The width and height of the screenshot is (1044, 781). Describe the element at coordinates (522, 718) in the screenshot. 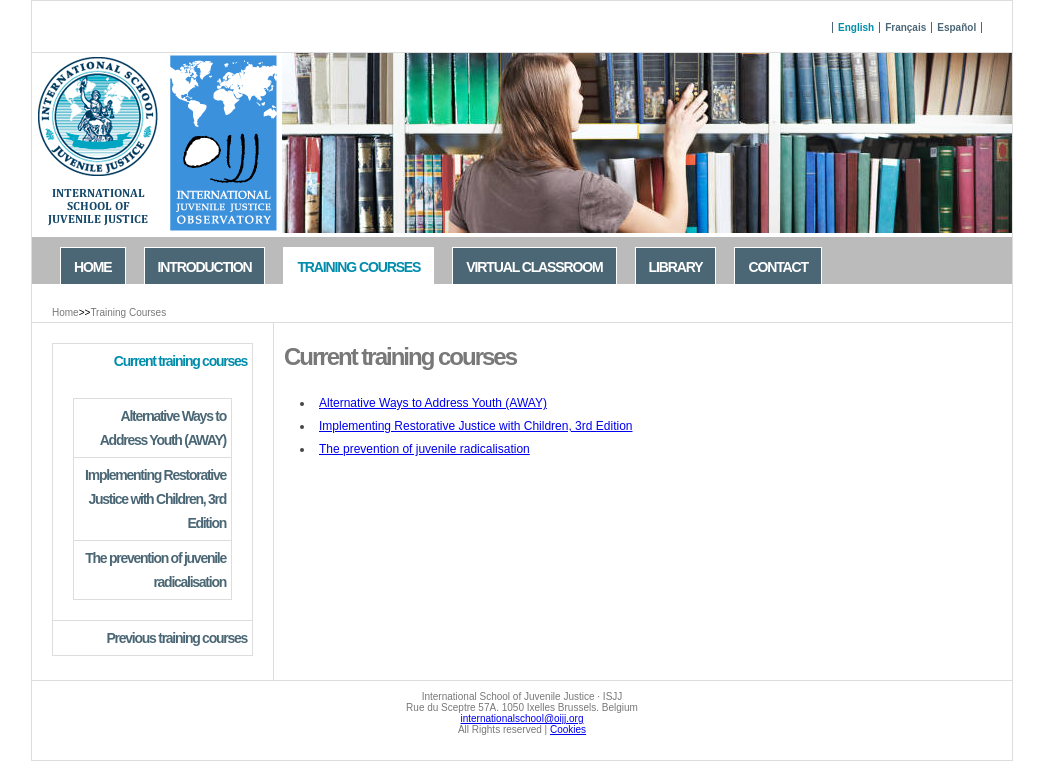

I see `internationalschool@oijj.org` at that location.